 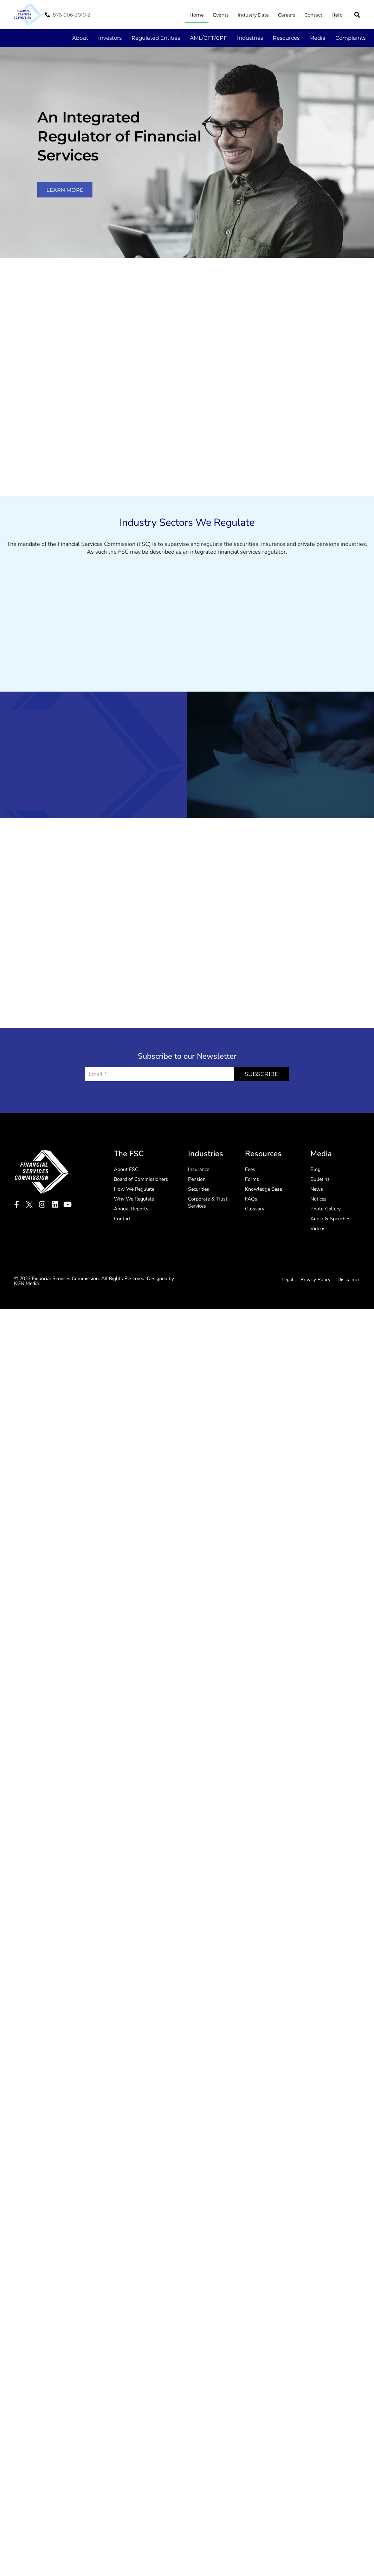 I want to click on Audio & Speeches, so click(x=330, y=1384).